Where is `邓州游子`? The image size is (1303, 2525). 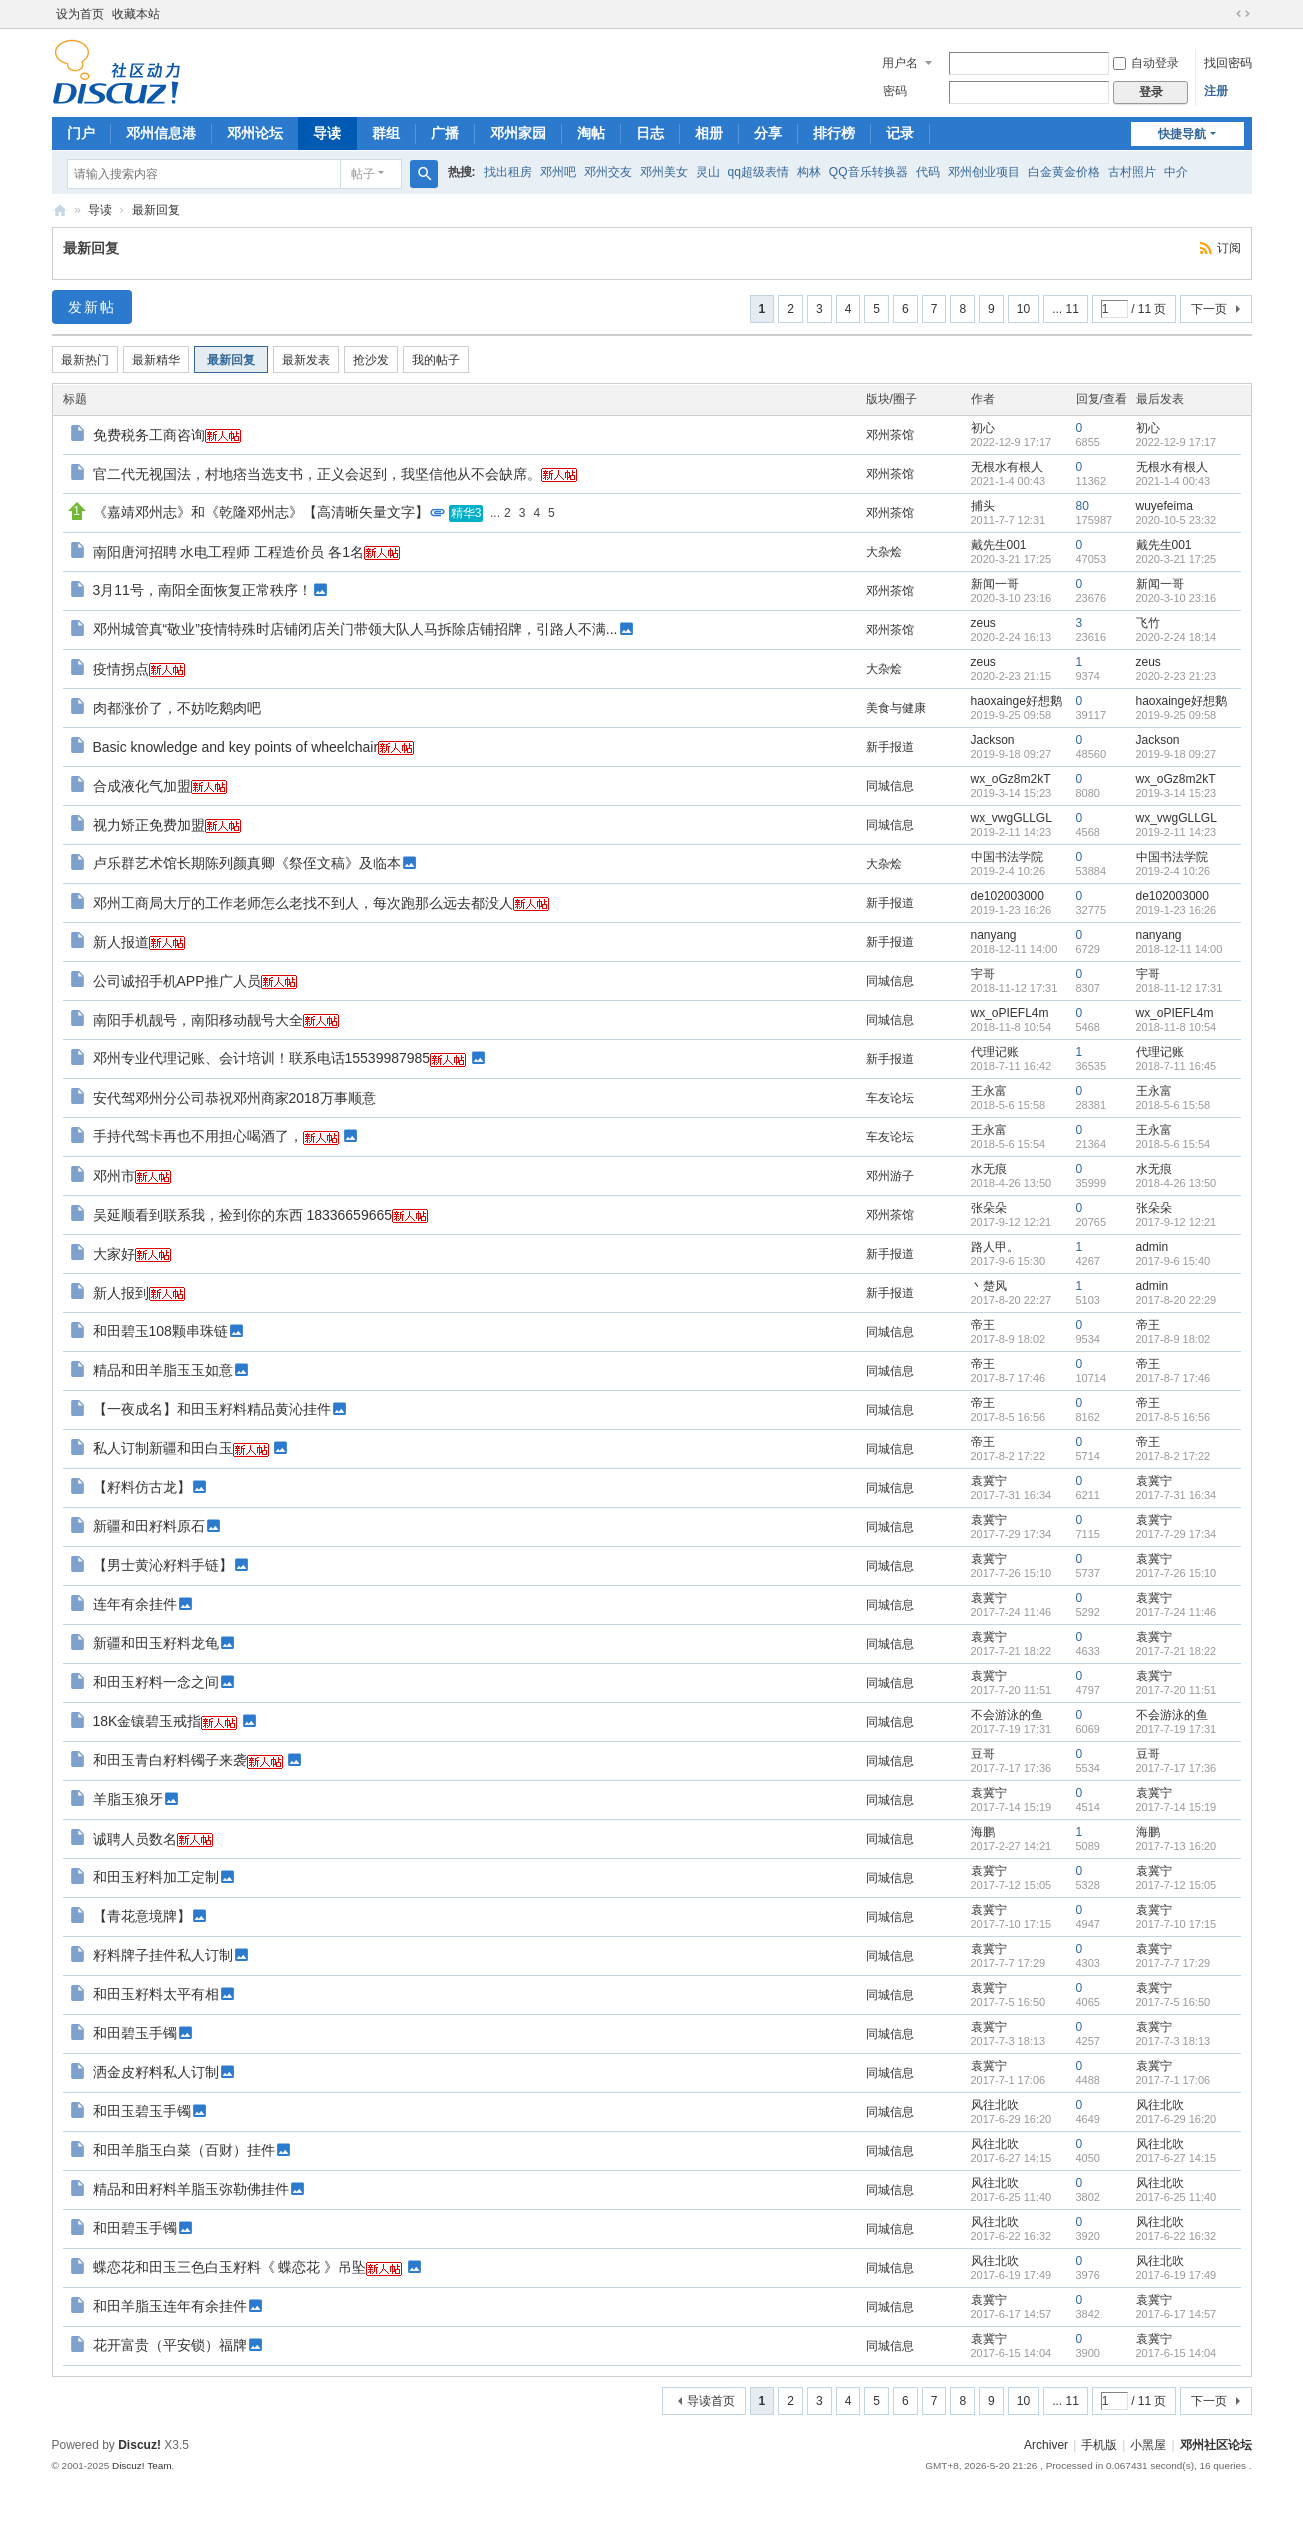
邓州游子 is located at coordinates (890, 1176).